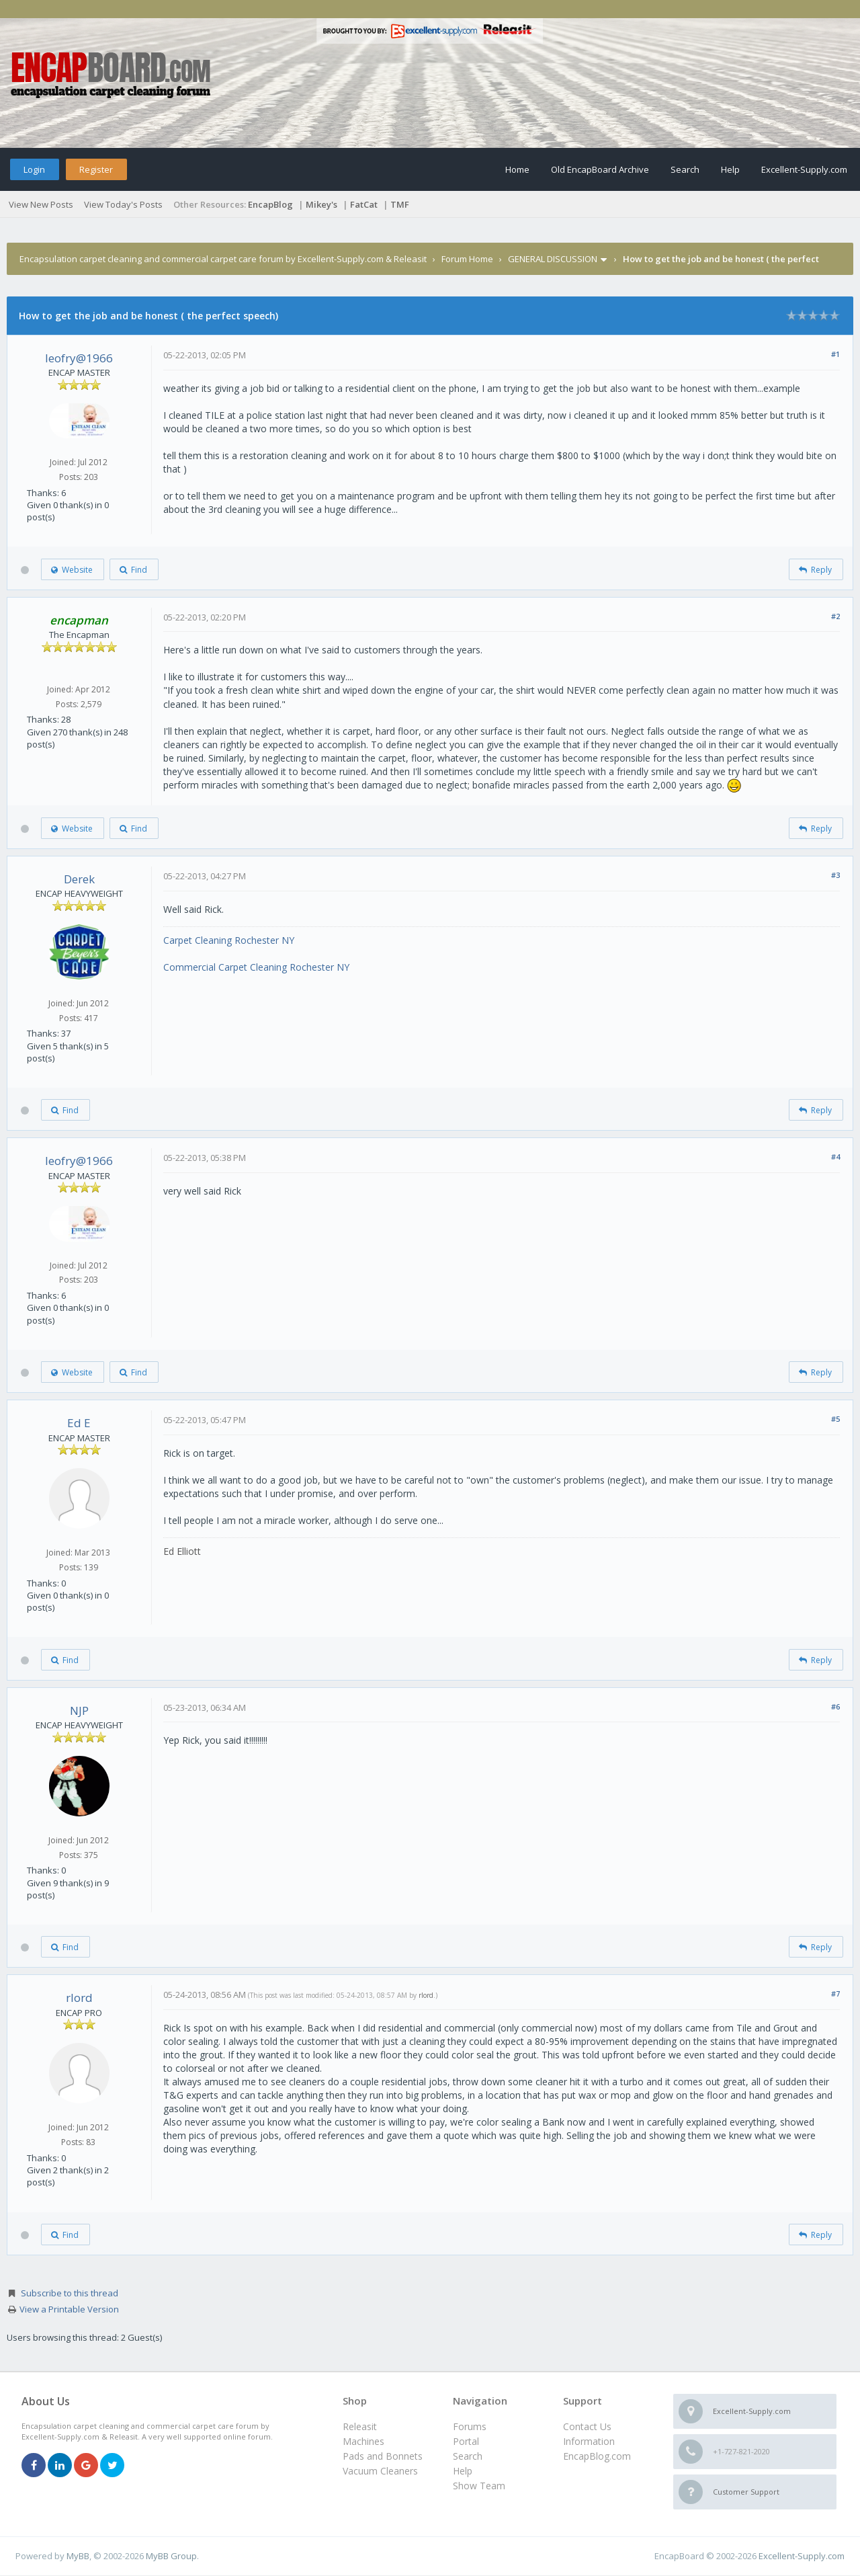 Image resolution: width=860 pixels, height=2576 pixels. Describe the element at coordinates (363, 2441) in the screenshot. I see `Machines` at that location.